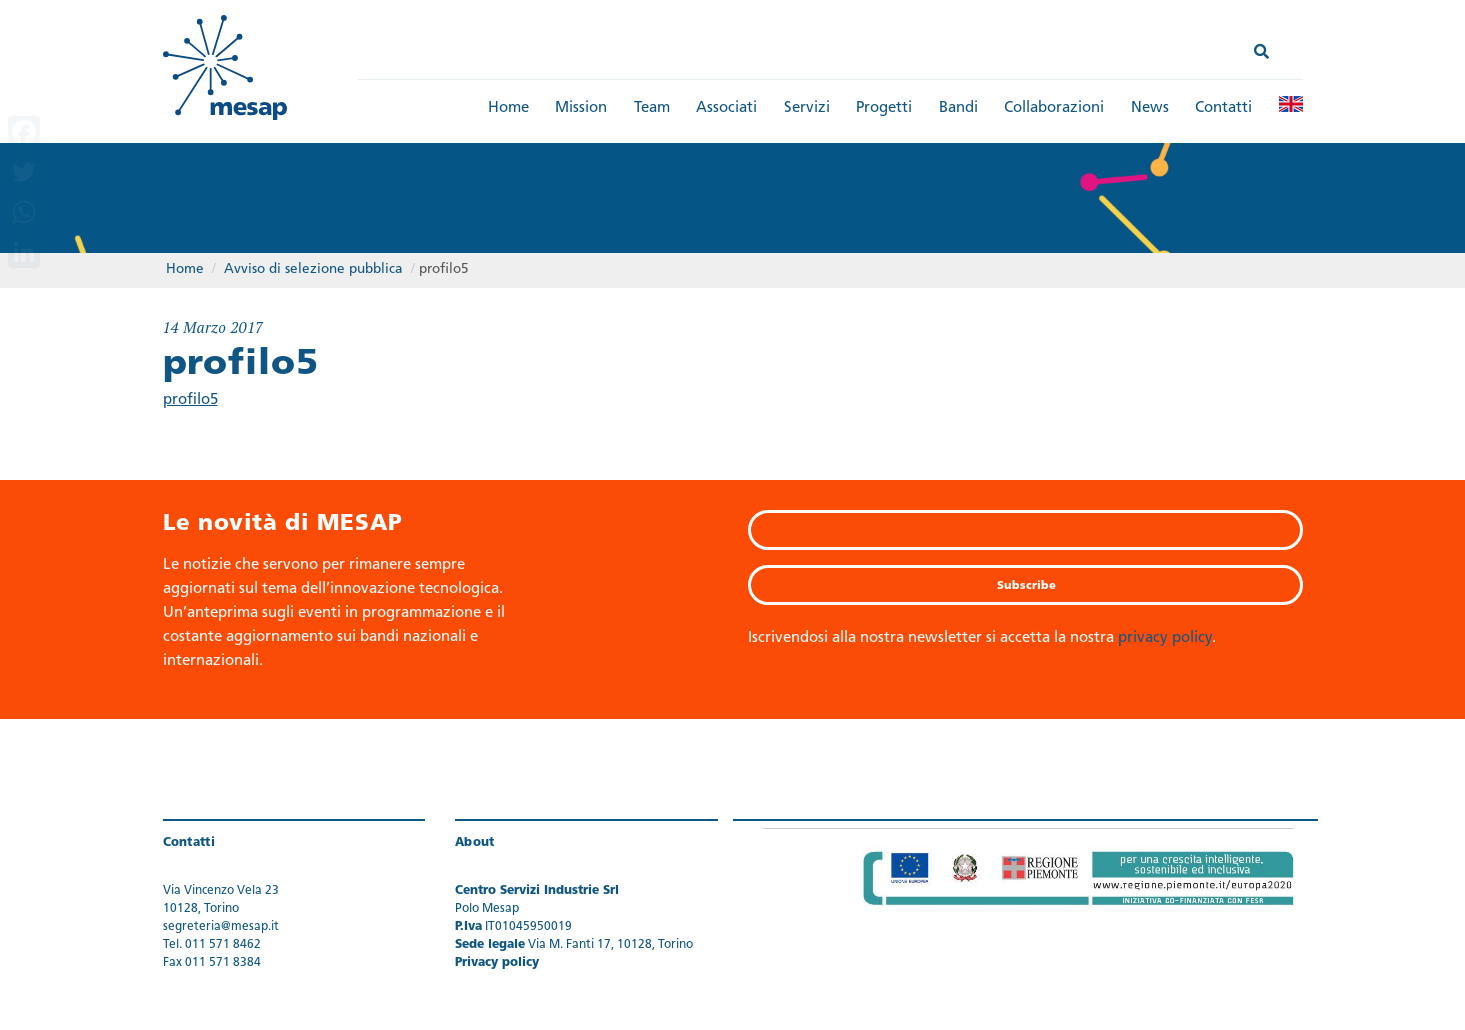  Describe the element at coordinates (508, 108) in the screenshot. I see `Home` at that location.